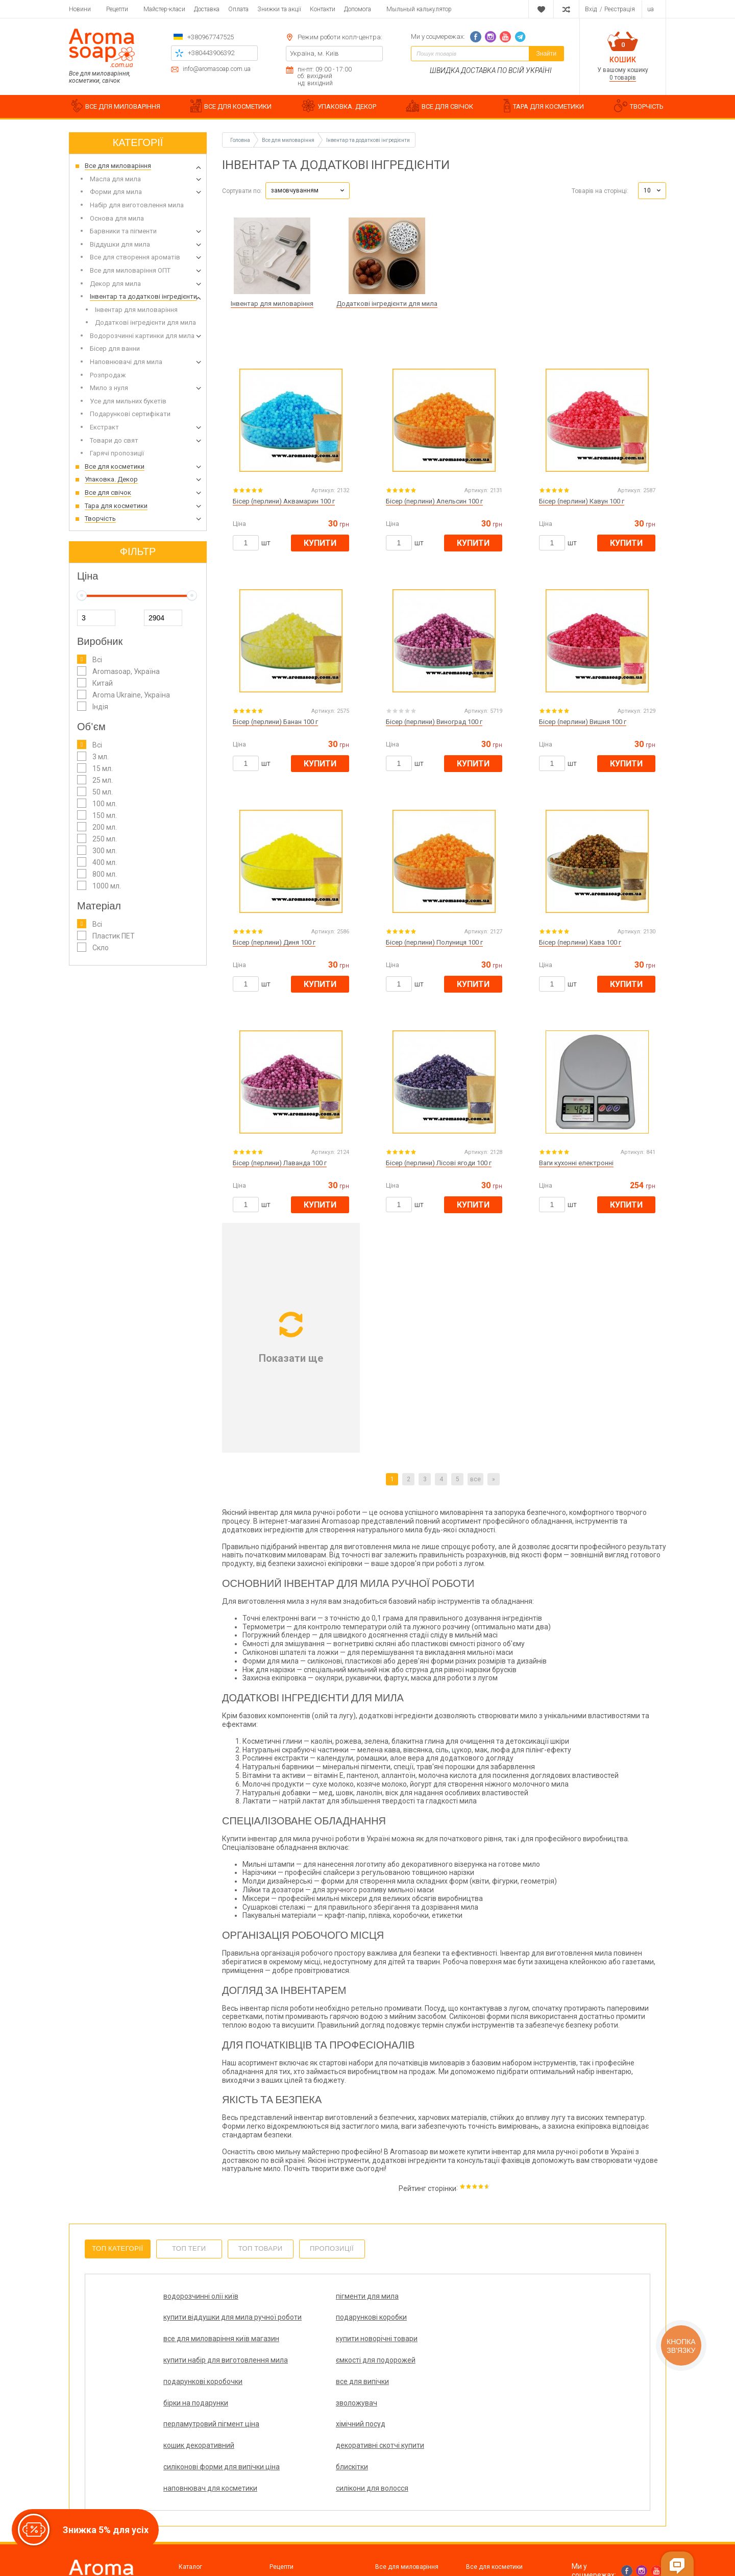 The width and height of the screenshot is (735, 2576). I want to click on все для миловаріння київ магазин, so click(206, 2330).